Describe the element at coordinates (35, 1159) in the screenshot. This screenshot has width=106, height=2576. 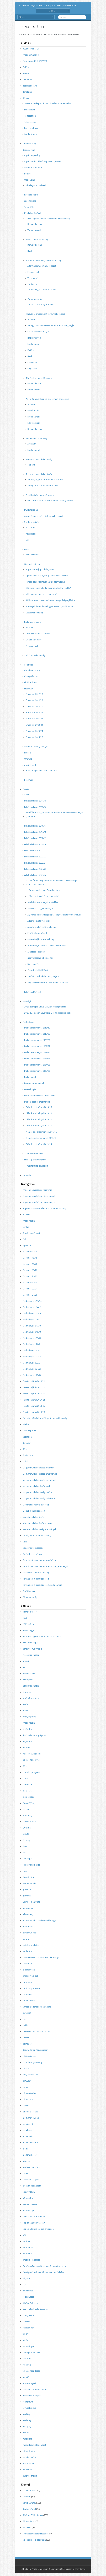
I see `Érettségi eredményeink` at that location.